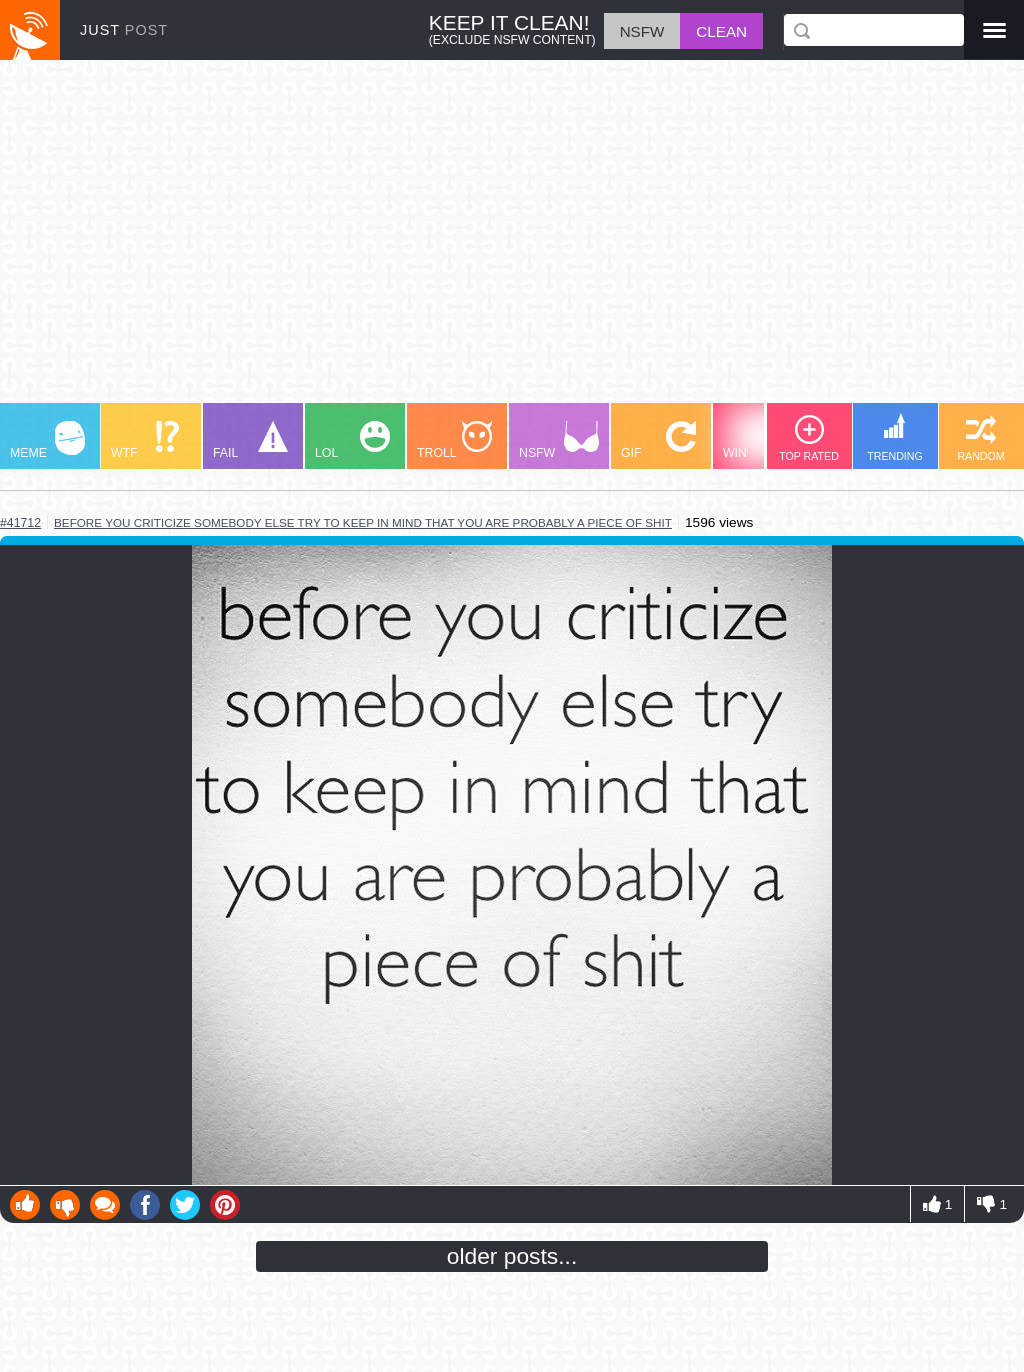 The height and width of the screenshot is (1372, 1024). Describe the element at coordinates (20, 523) in the screenshot. I see `#41712` at that location.